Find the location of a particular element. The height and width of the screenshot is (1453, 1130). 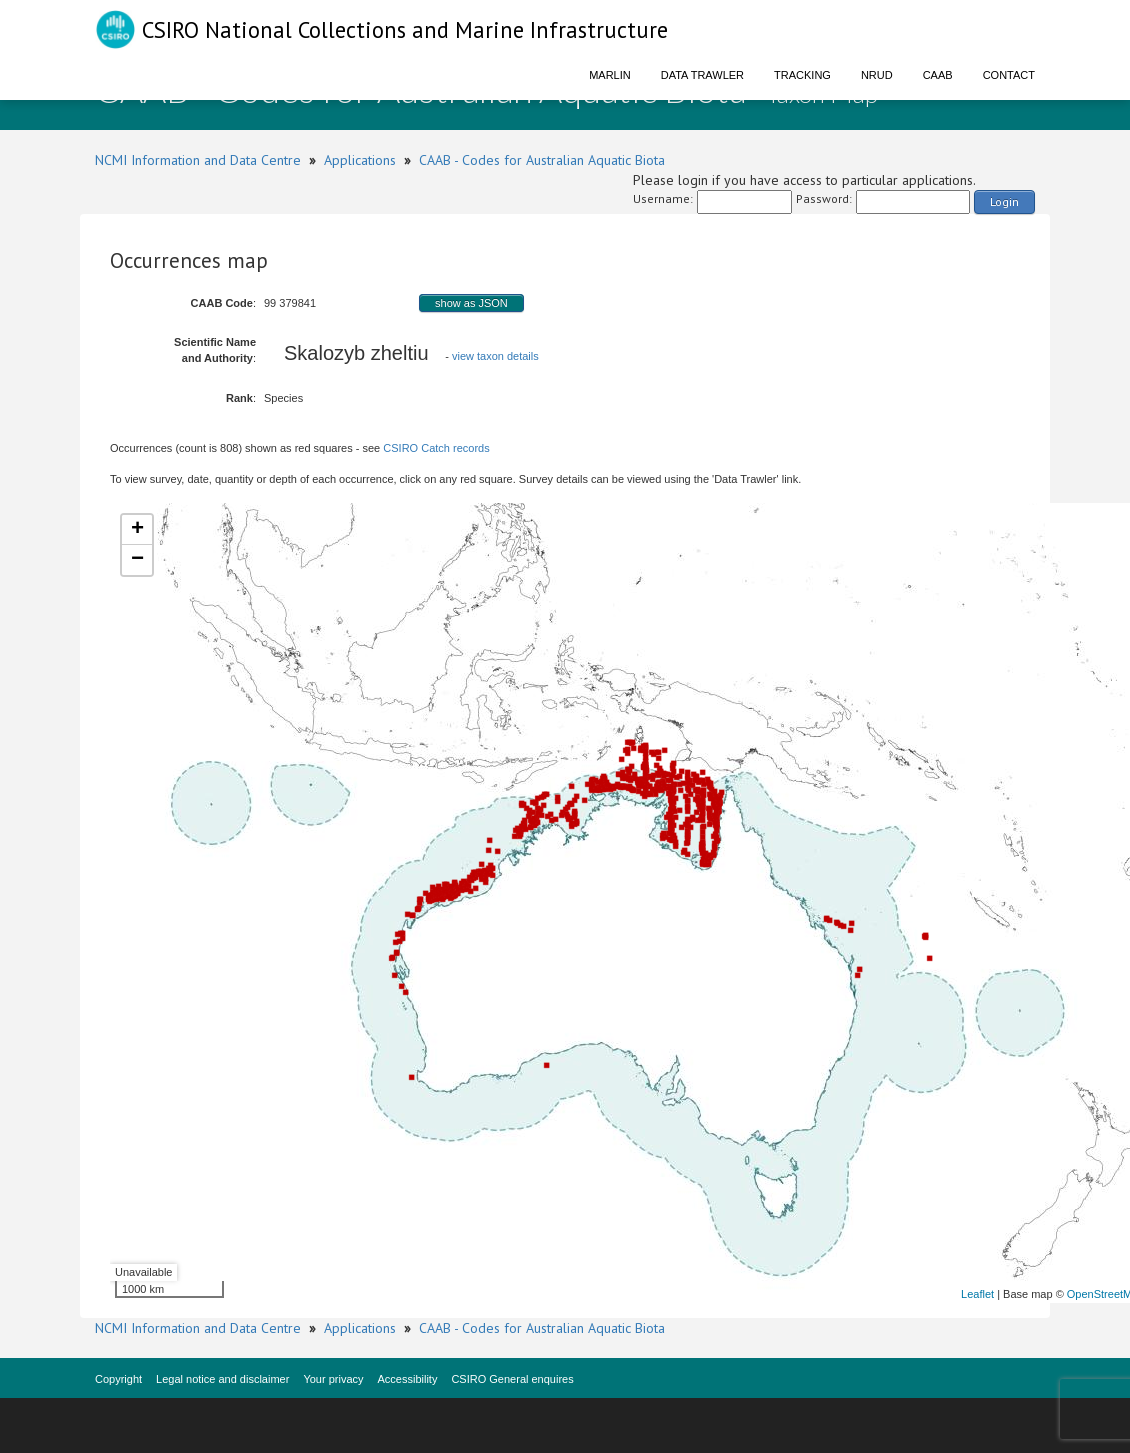

+ [button] is located at coordinates (137, 530).